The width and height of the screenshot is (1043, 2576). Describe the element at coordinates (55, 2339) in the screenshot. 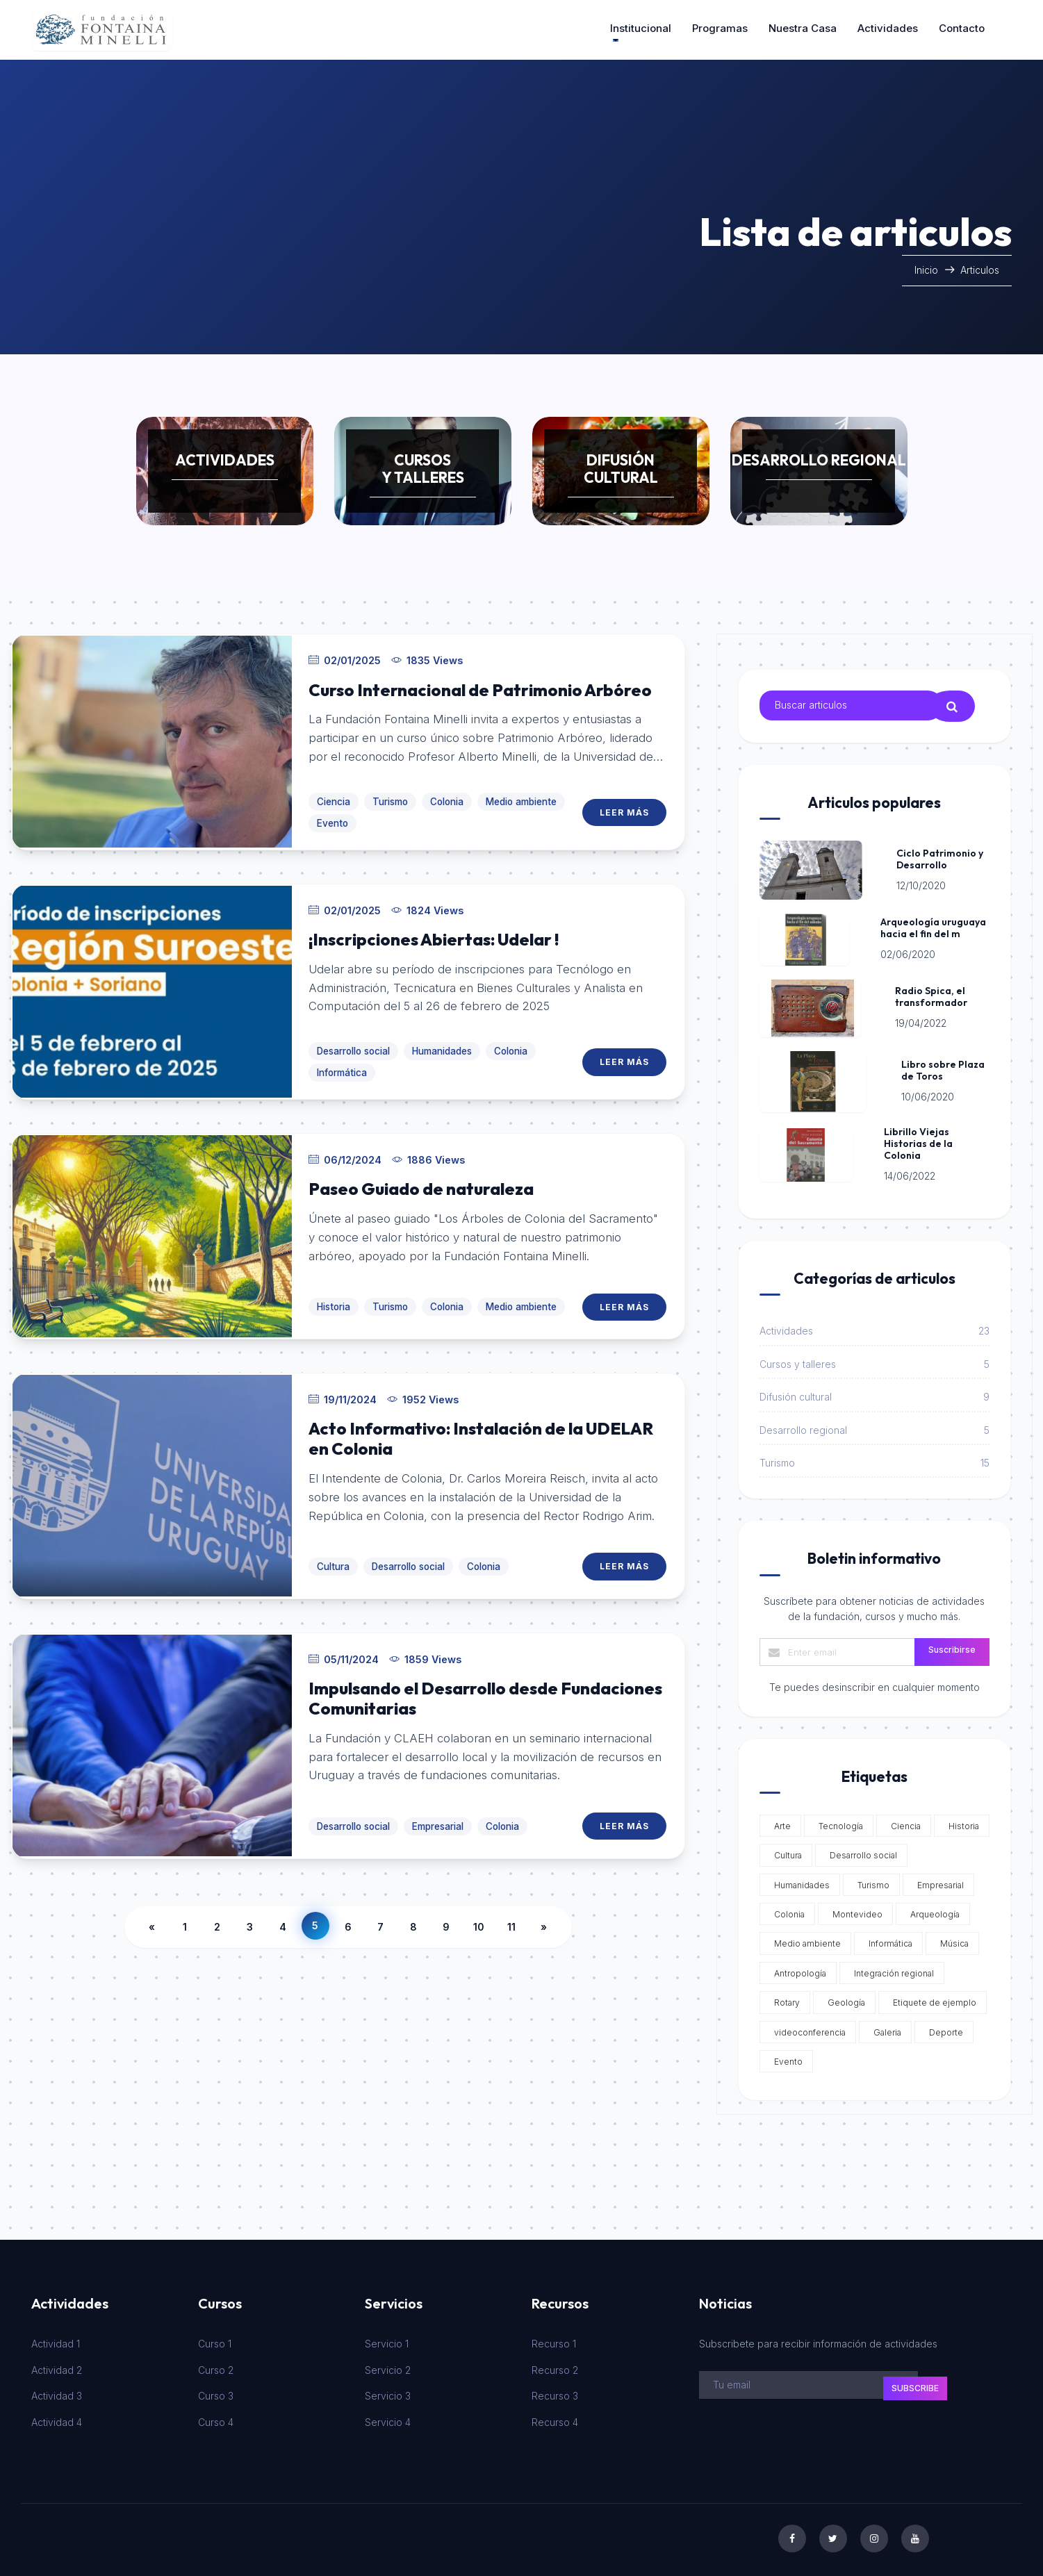

I see `Actividad 1` at that location.